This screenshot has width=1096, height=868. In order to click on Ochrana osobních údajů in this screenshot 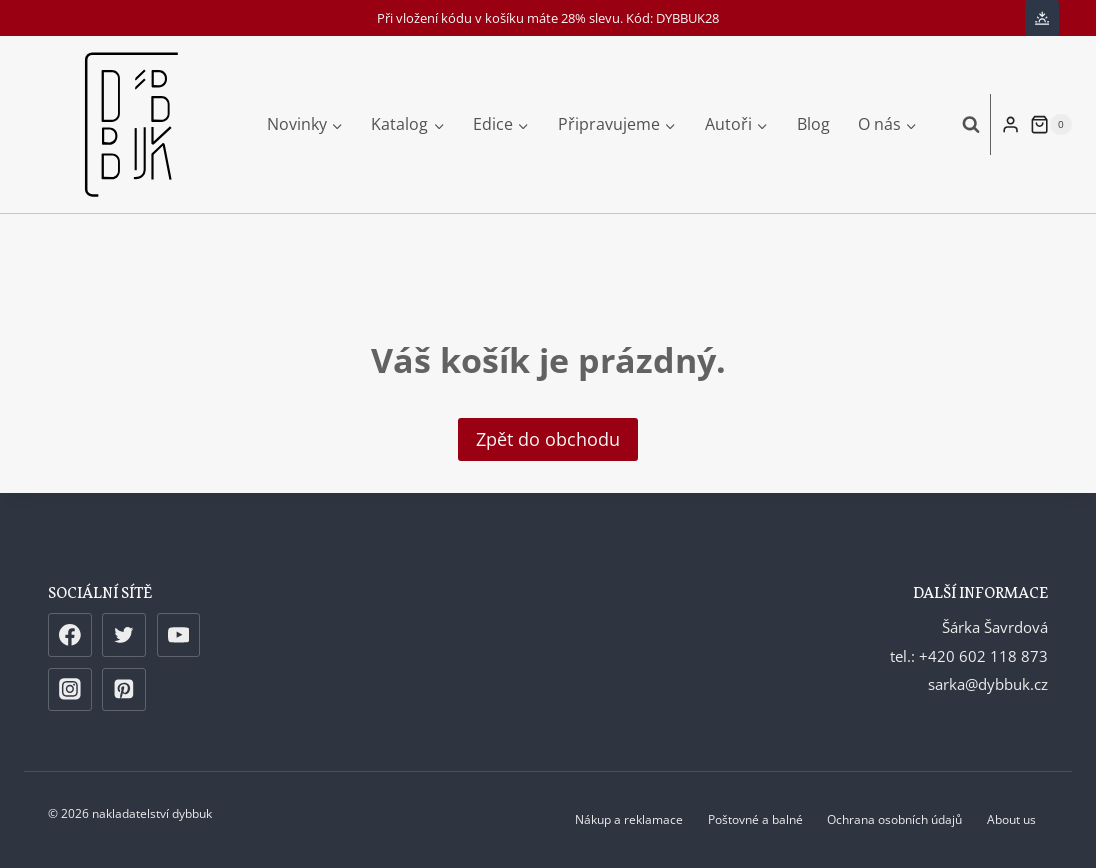, I will do `click(894, 819)`.